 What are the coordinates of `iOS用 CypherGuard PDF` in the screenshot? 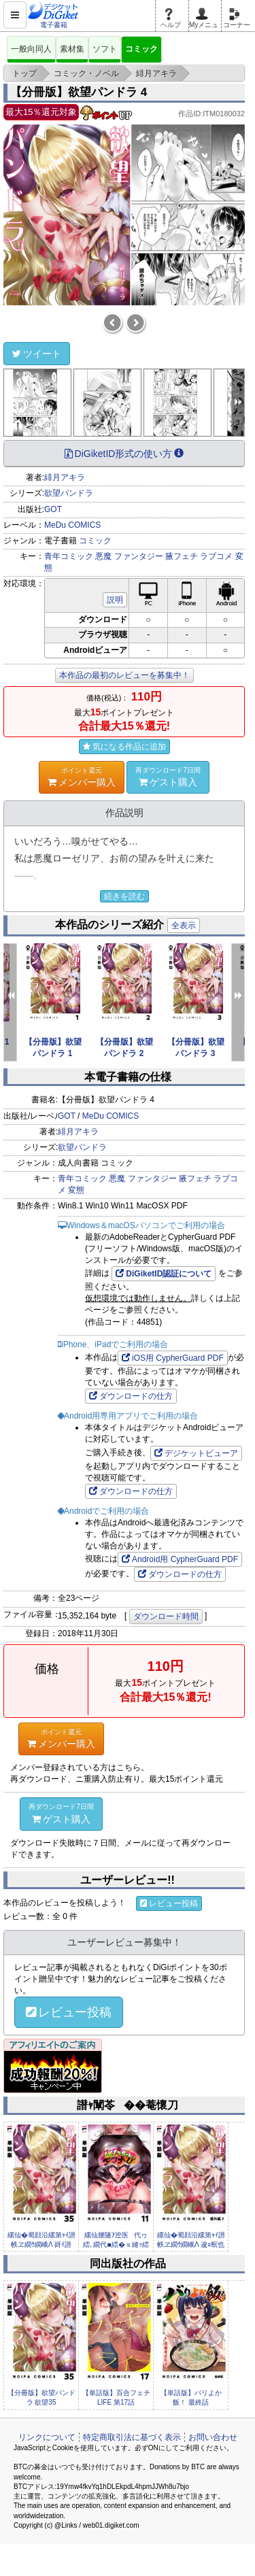 It's located at (173, 1358).